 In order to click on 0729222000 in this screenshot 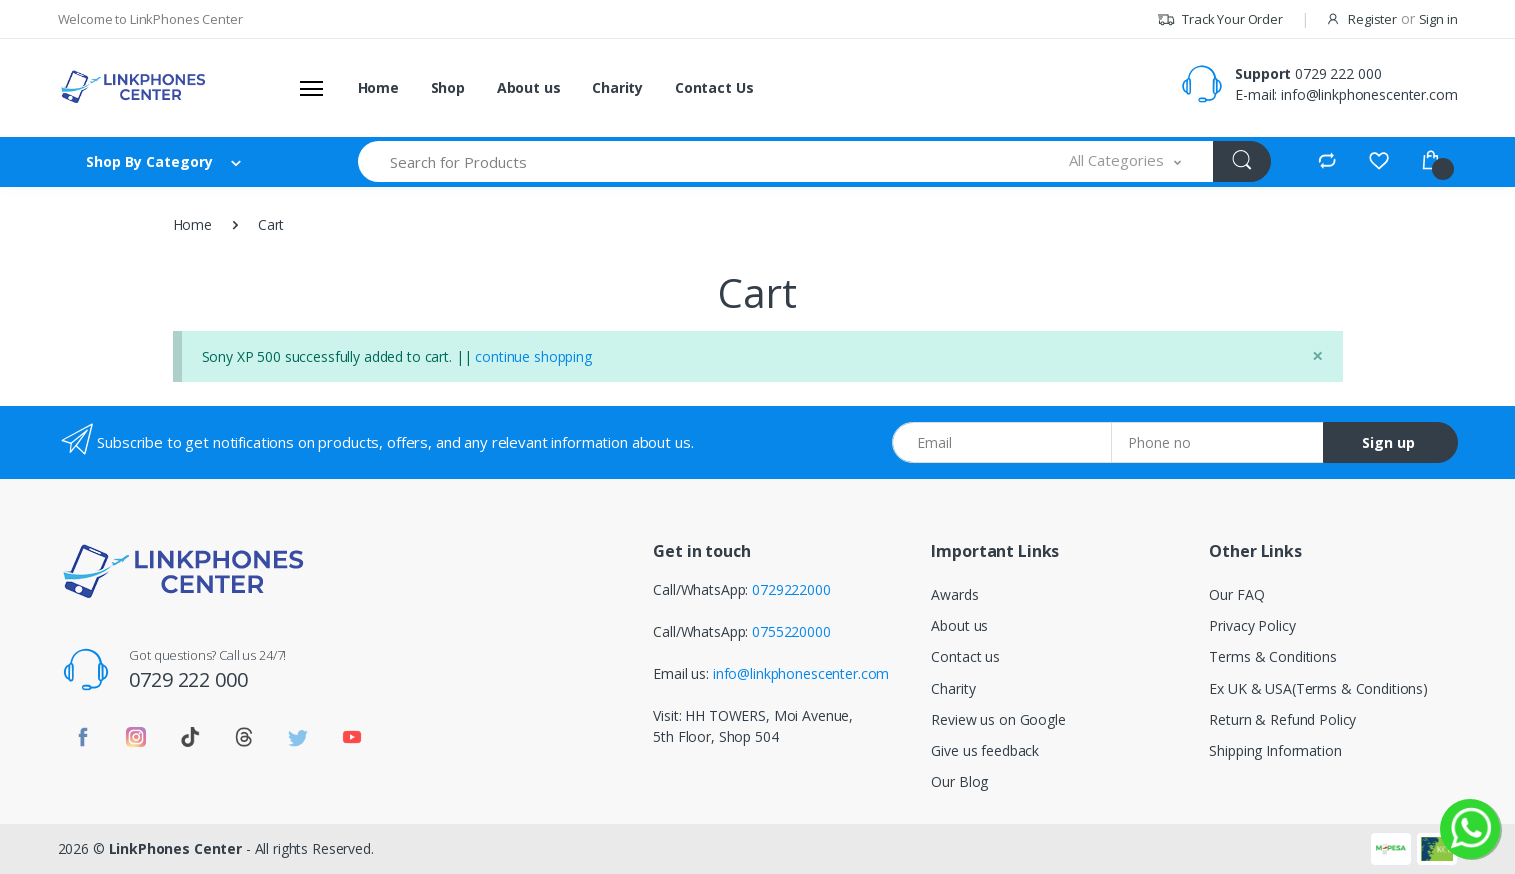, I will do `click(791, 589)`.